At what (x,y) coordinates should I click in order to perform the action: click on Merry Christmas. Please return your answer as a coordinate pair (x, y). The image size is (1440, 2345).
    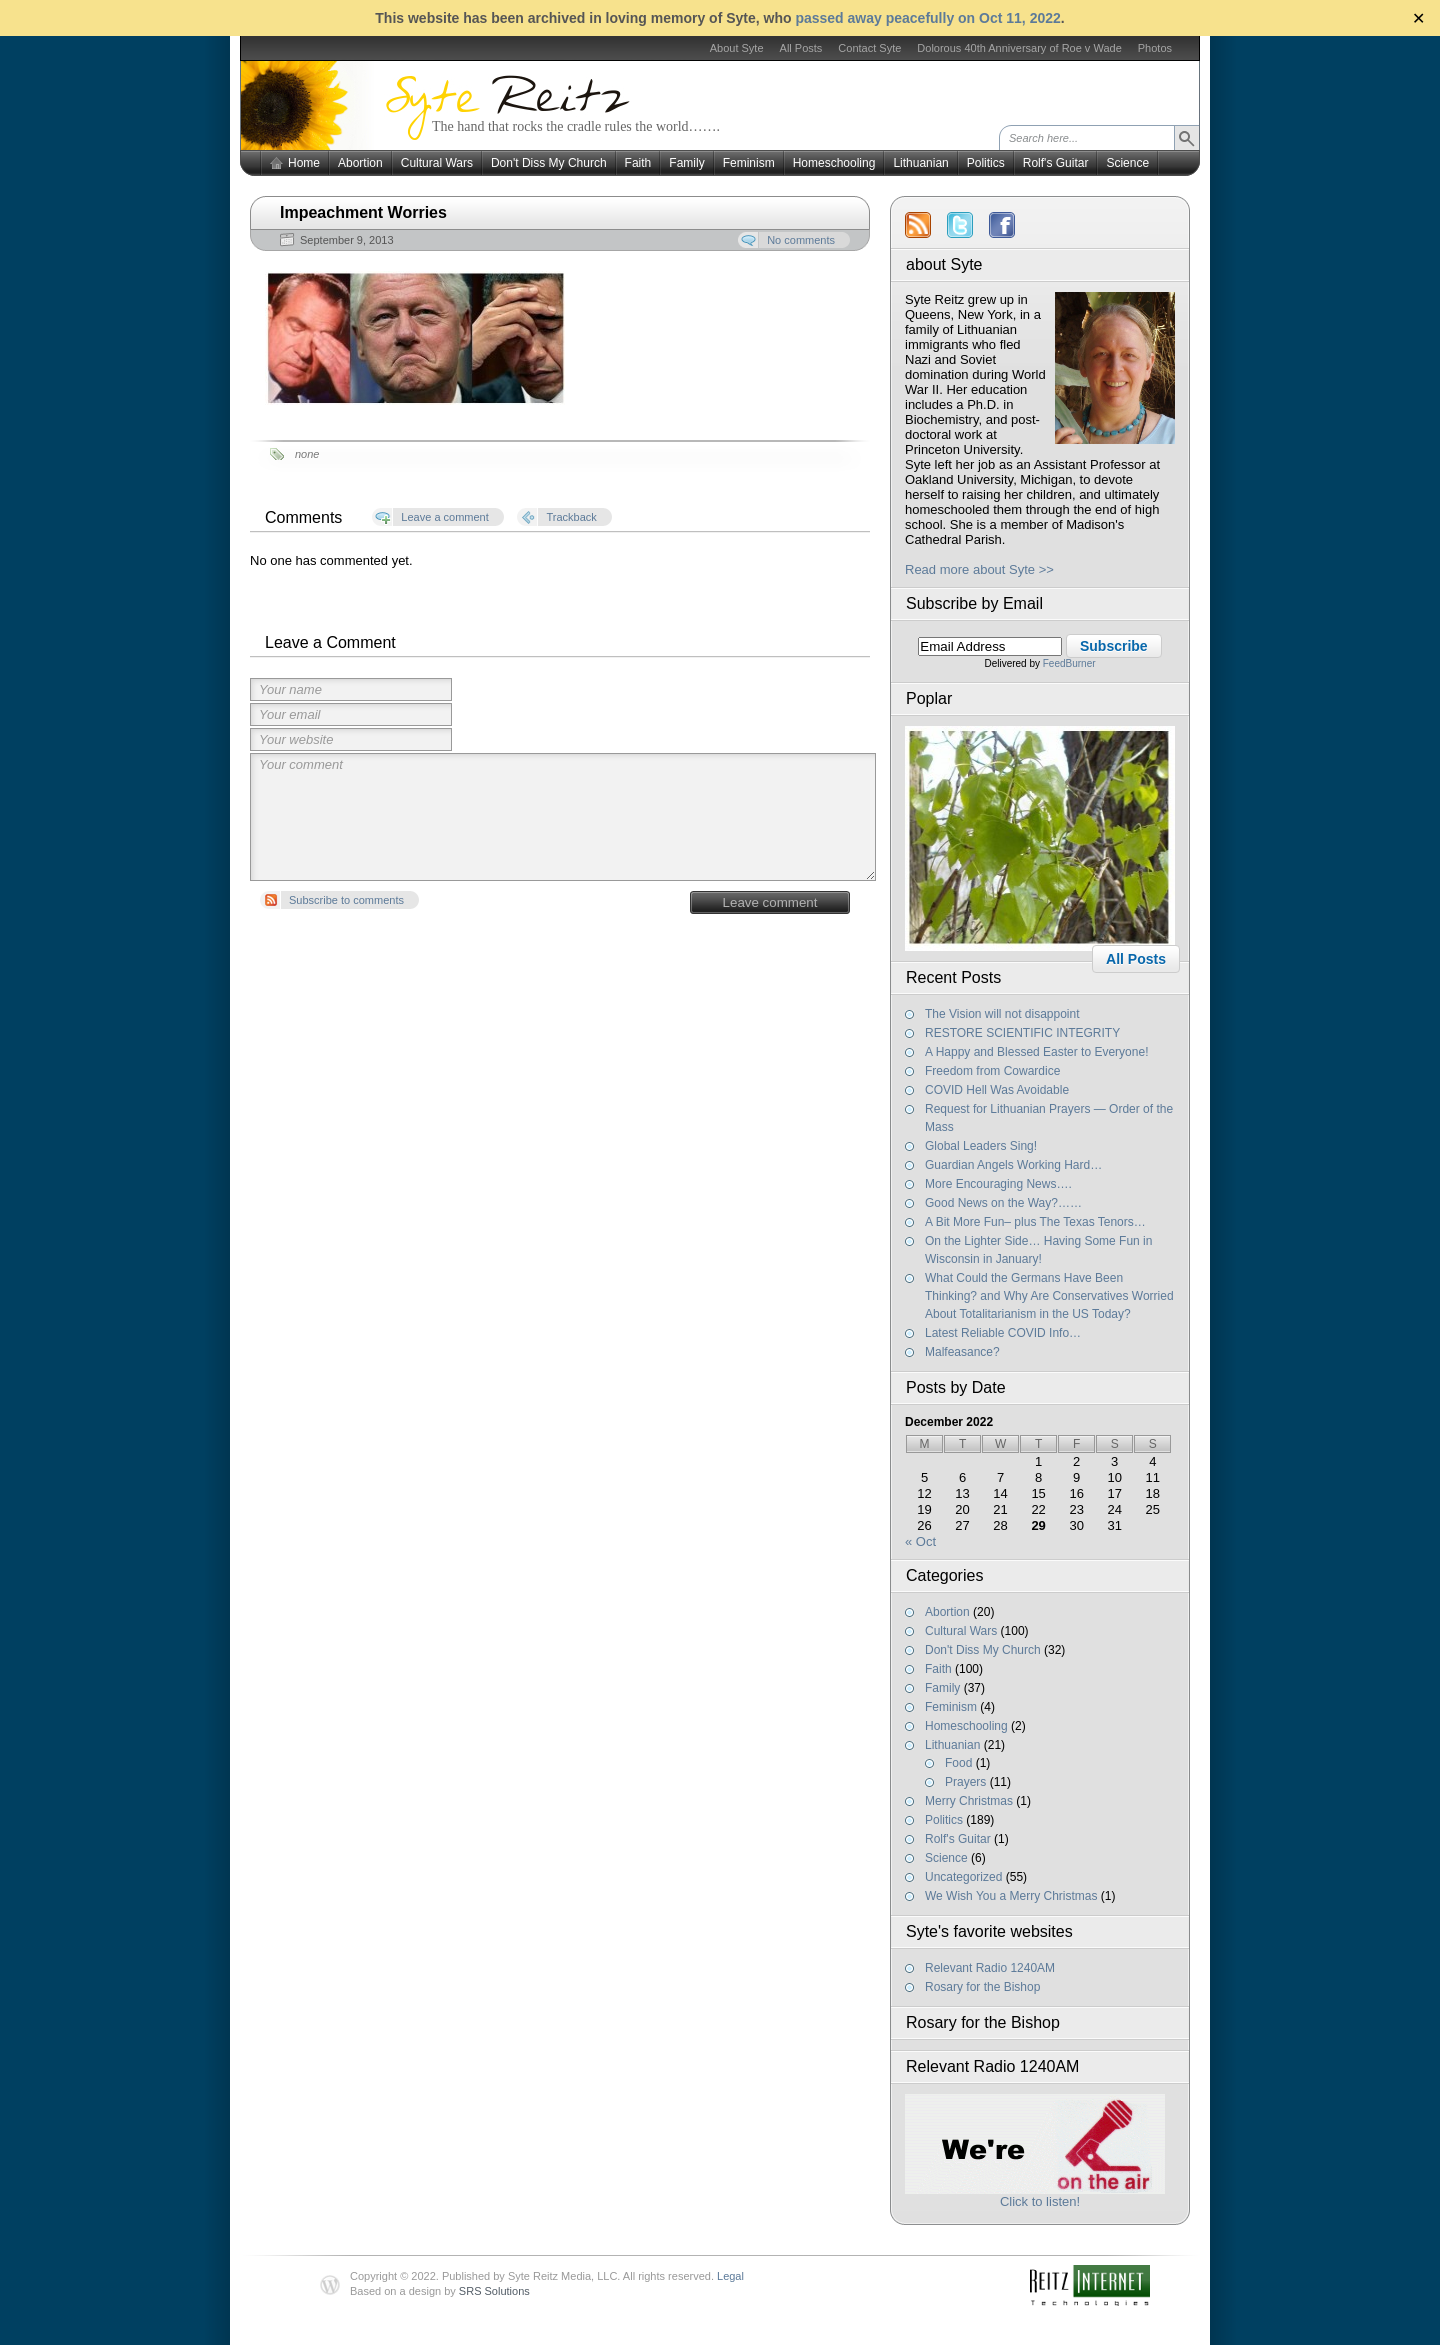
    Looking at the image, I should click on (969, 1801).